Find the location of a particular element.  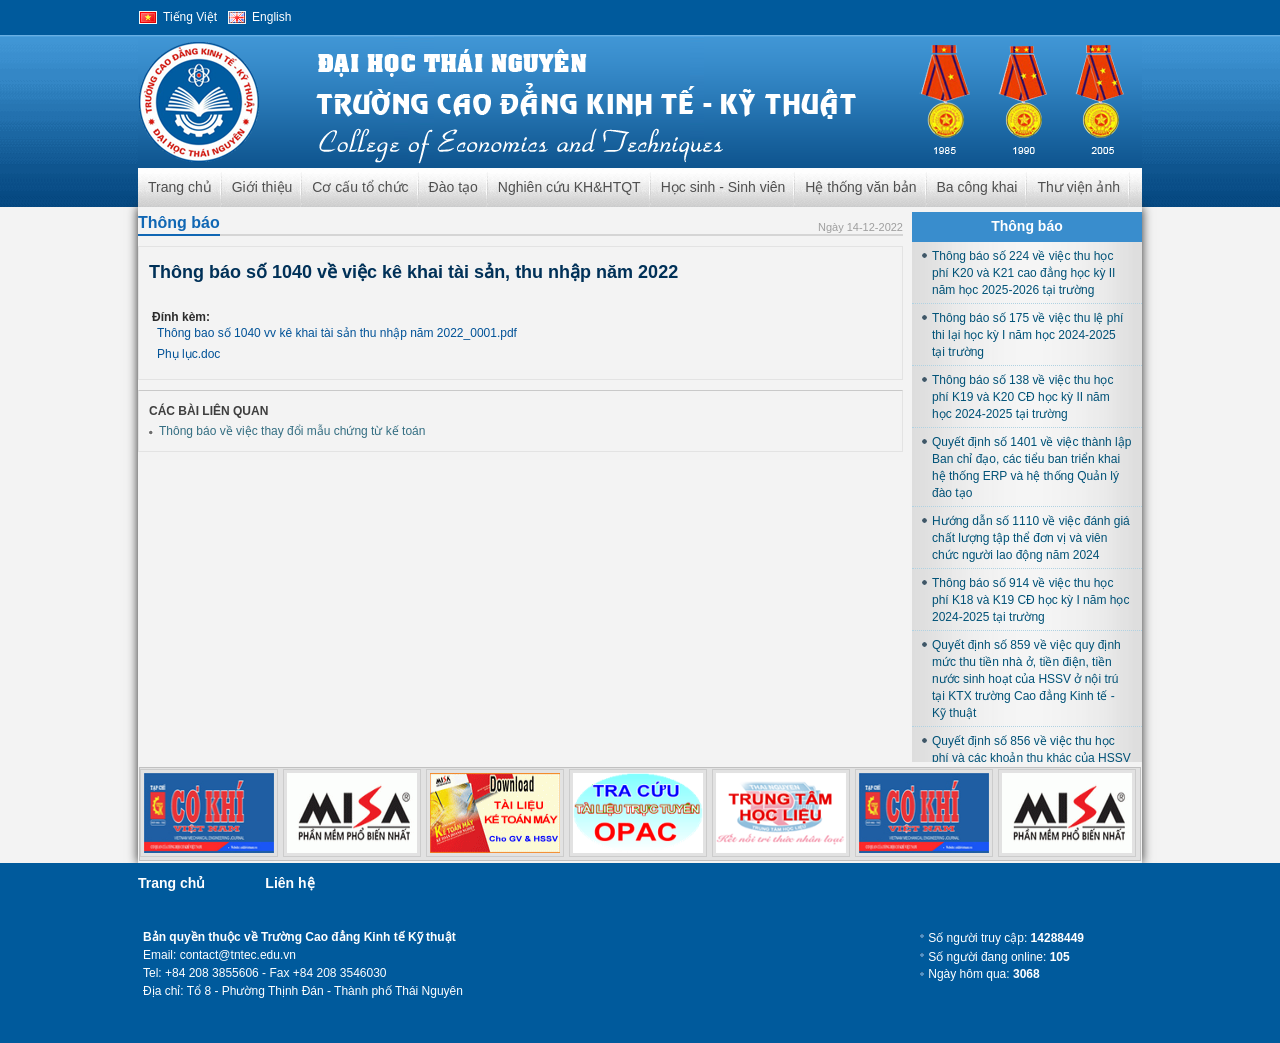

Số người truy cập: is located at coordinates (1006, 938).